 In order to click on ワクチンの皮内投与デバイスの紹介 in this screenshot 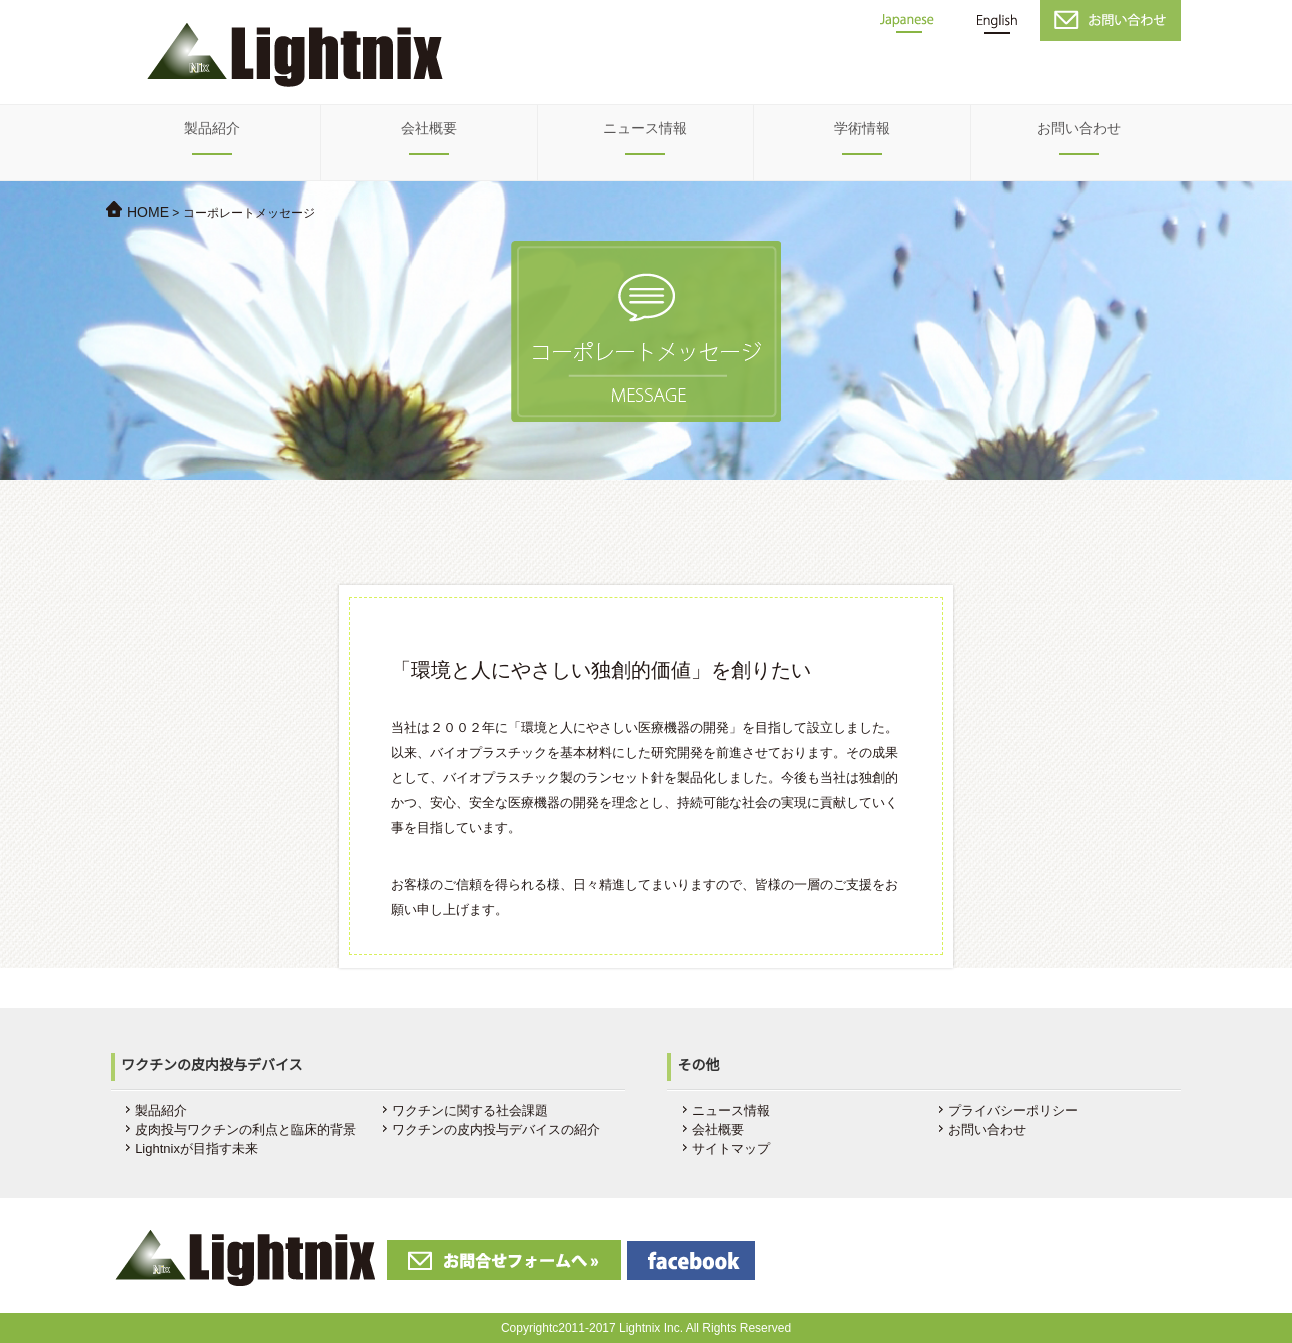, I will do `click(496, 1129)`.